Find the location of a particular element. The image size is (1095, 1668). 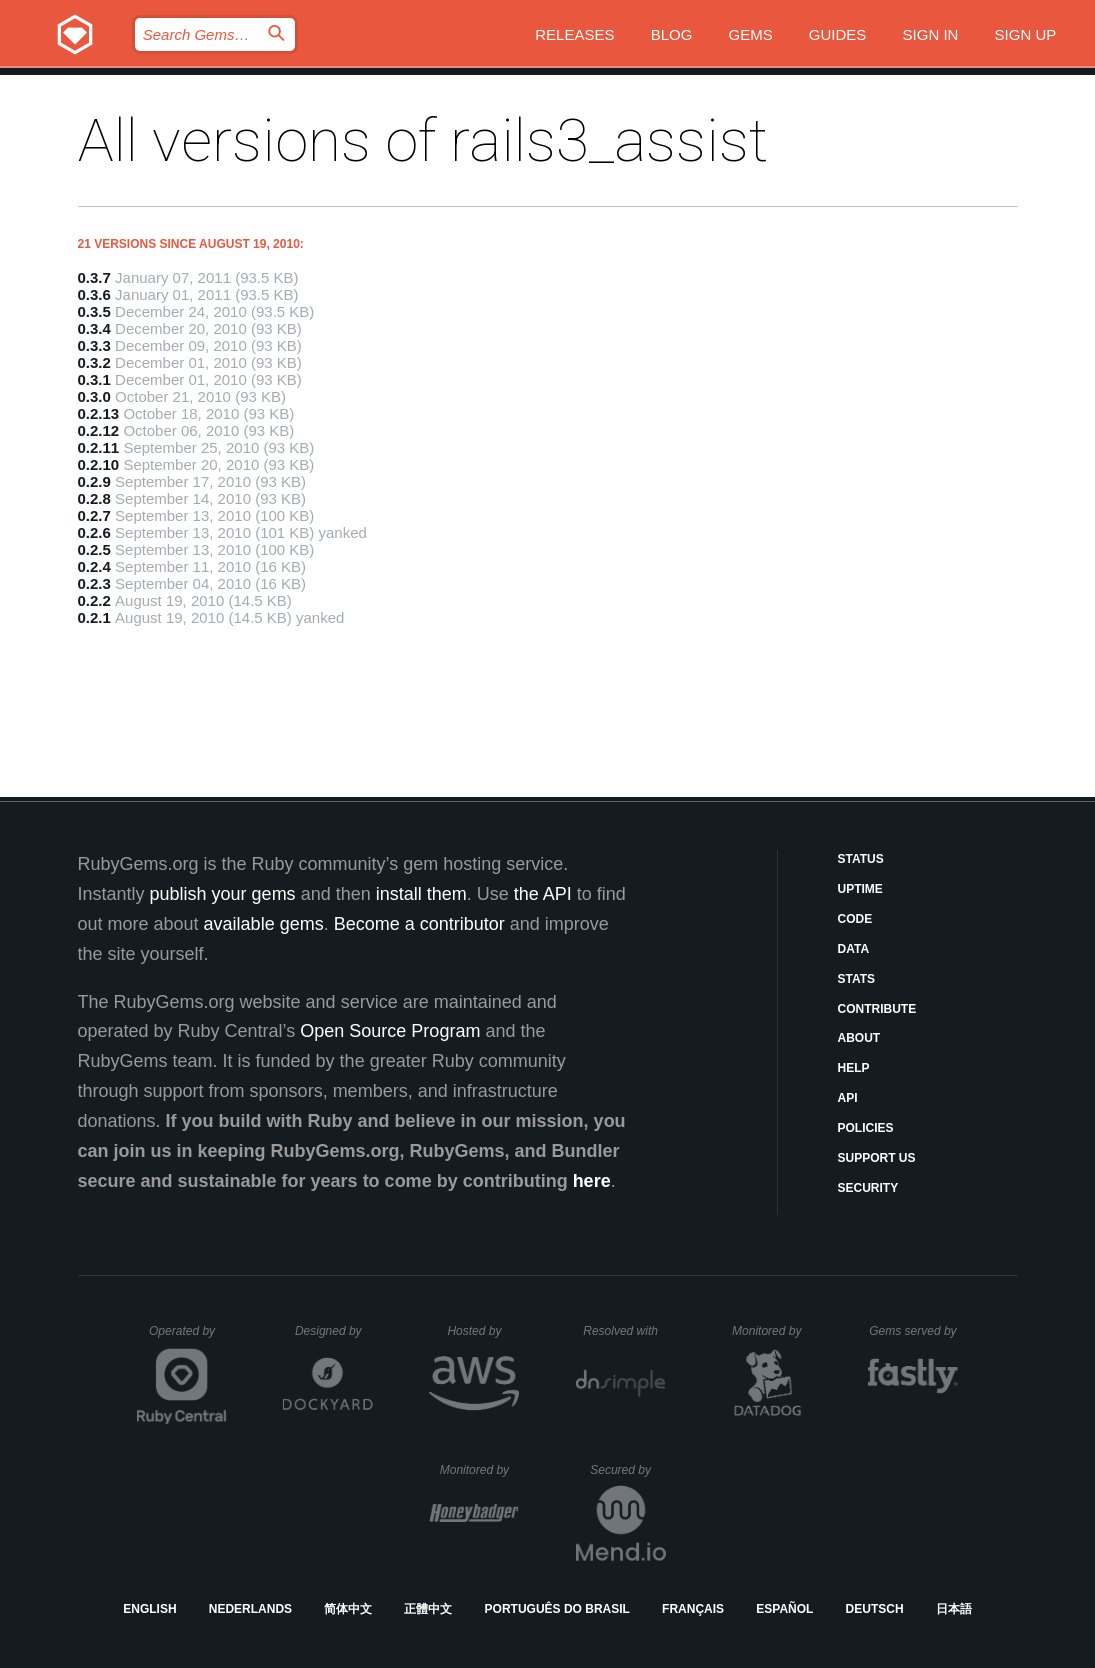

0.3.3 is located at coordinates (94, 345).